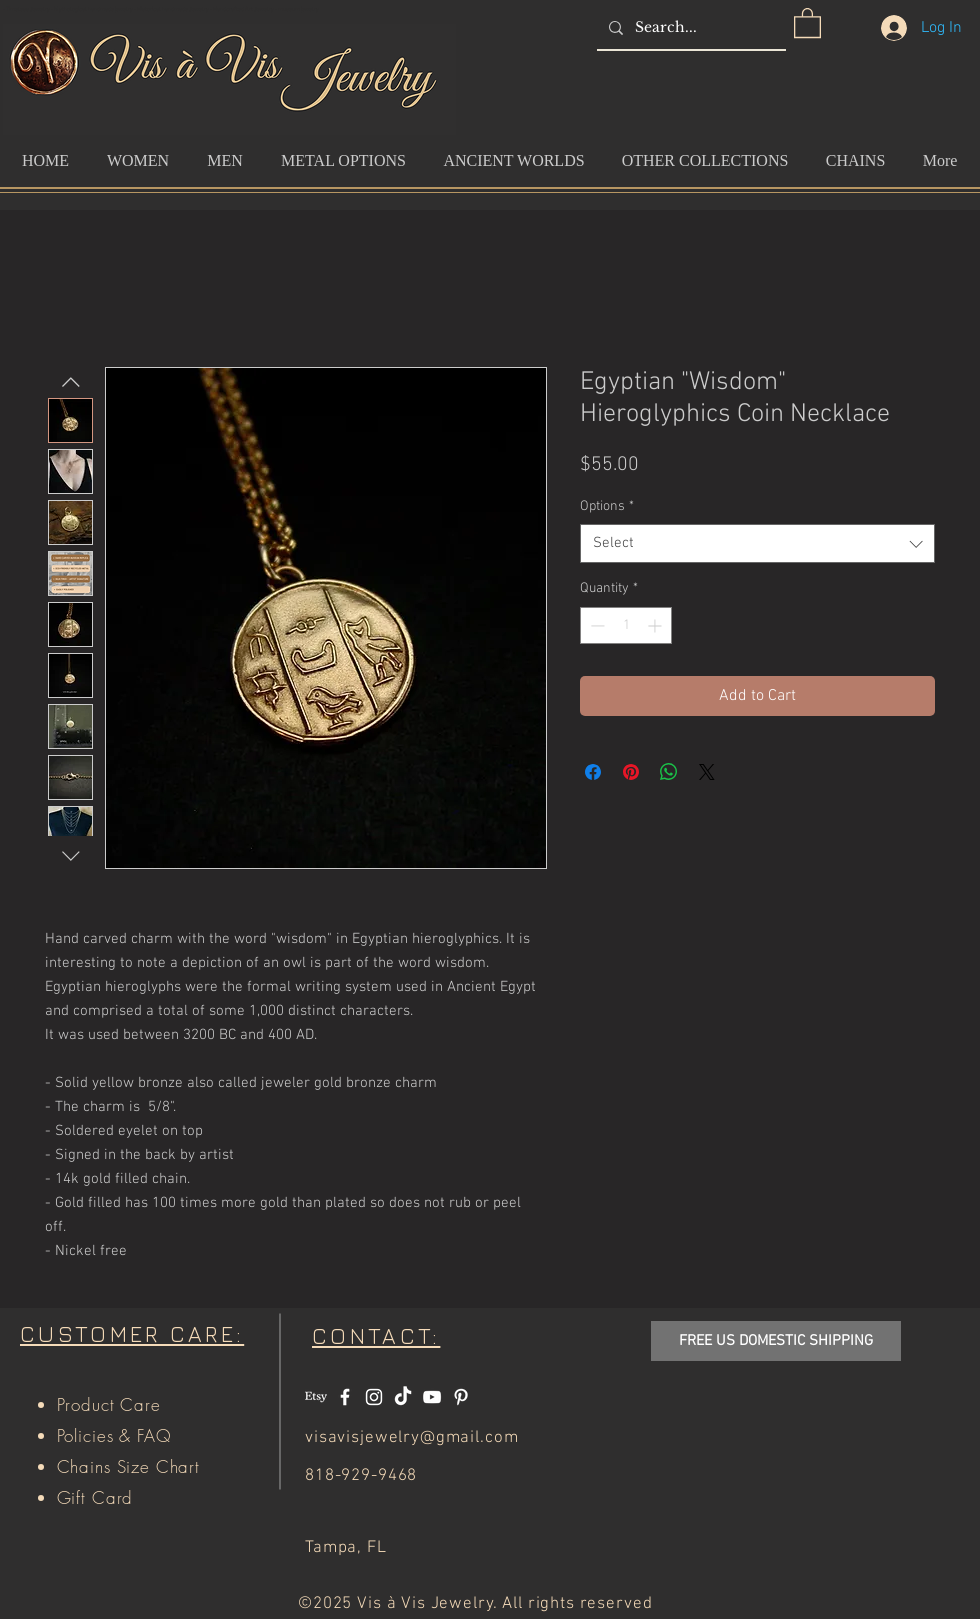 The width and height of the screenshot is (980, 1619). I want to click on Options, so click(607, 506).